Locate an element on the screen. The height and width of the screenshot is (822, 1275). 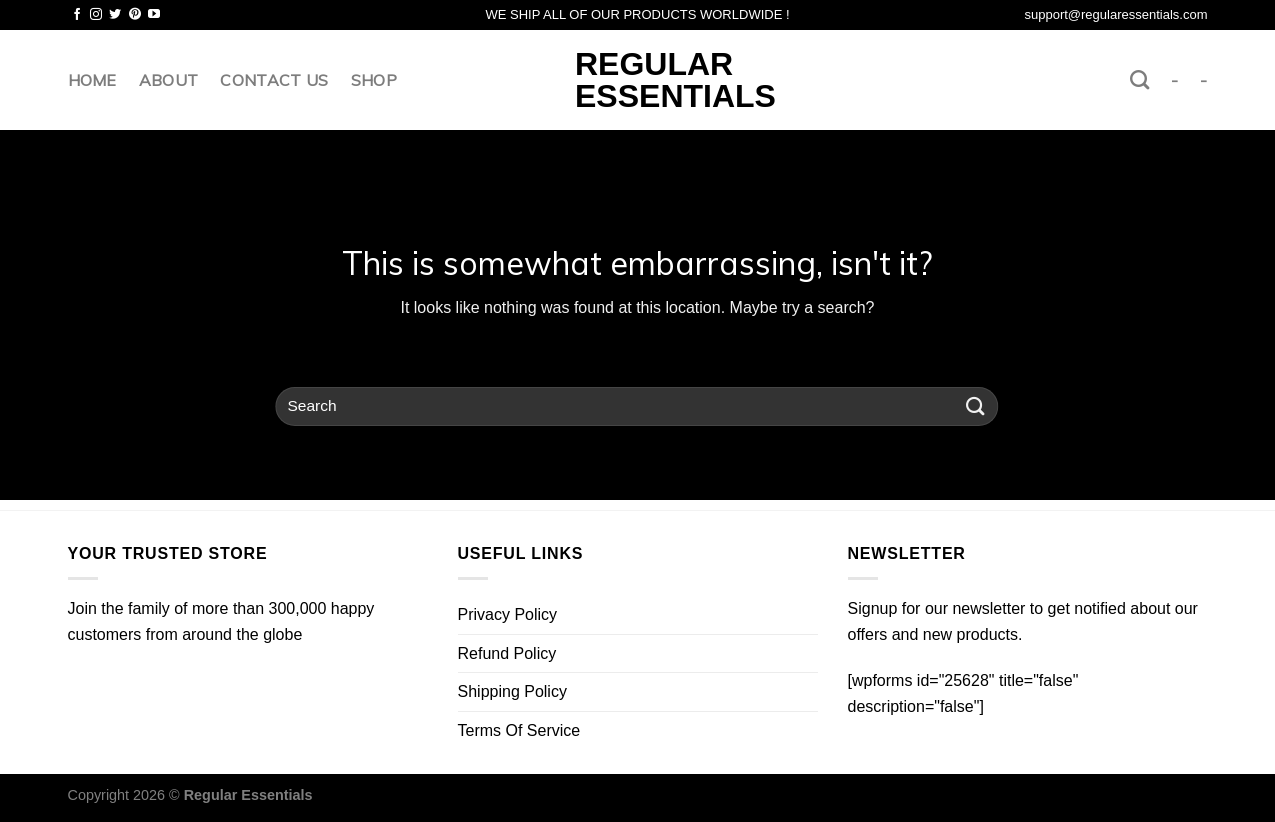
Privacy Policy is located at coordinates (508, 614).